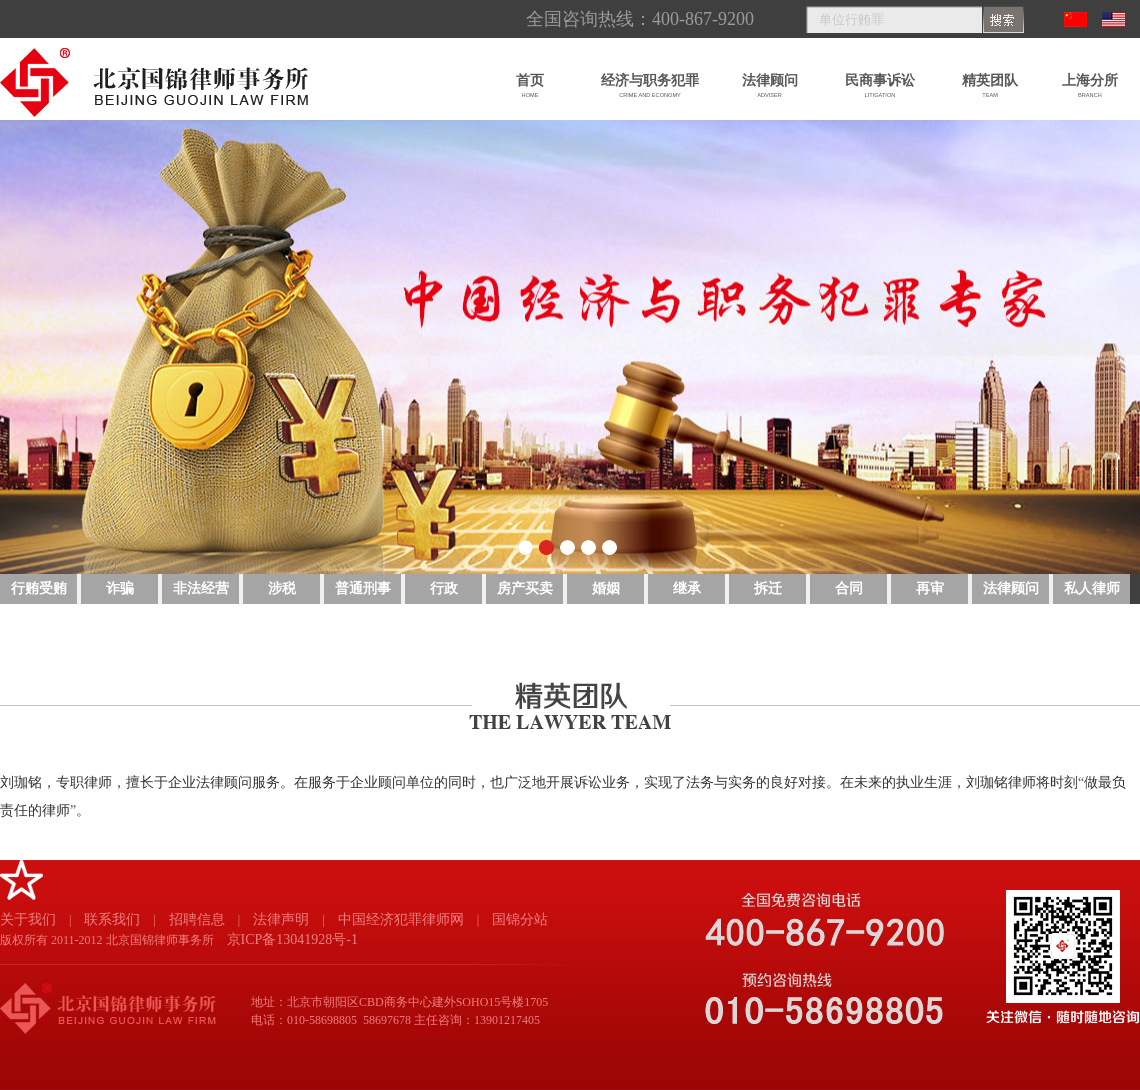 The height and width of the screenshot is (1090, 1140). Describe the element at coordinates (687, 588) in the screenshot. I see `继承` at that location.